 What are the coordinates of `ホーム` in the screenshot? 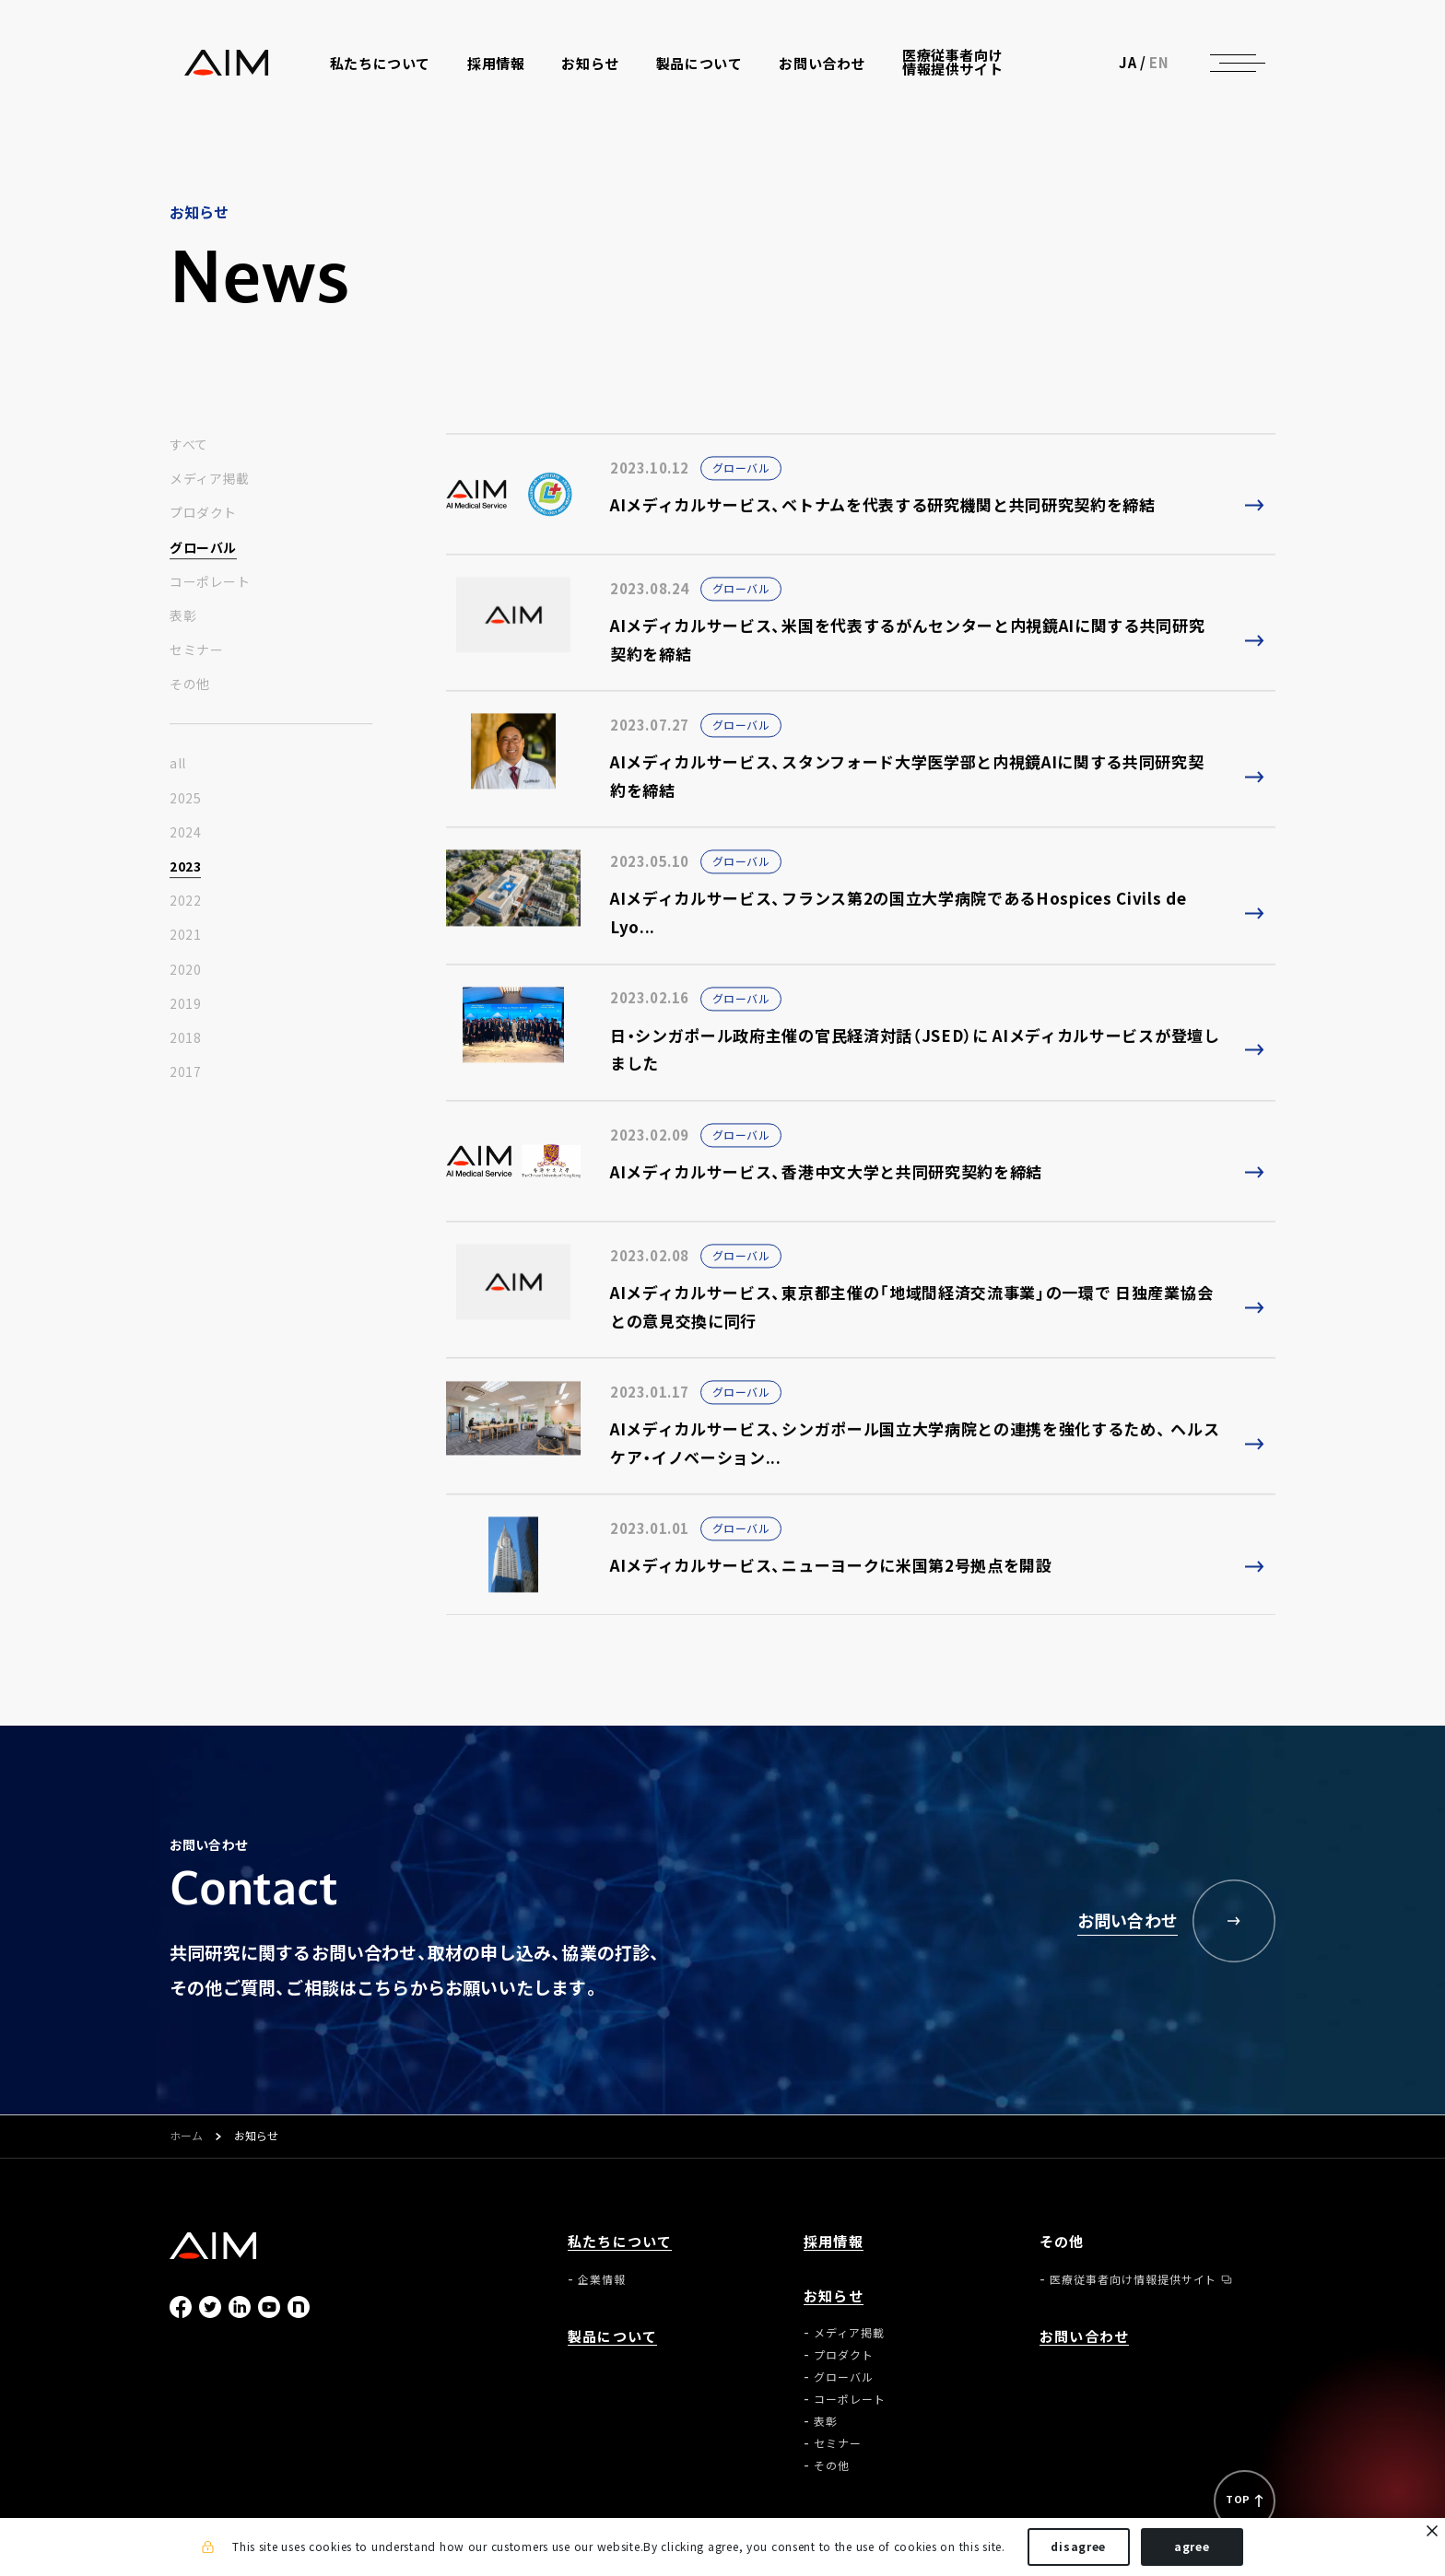 It's located at (186, 2136).